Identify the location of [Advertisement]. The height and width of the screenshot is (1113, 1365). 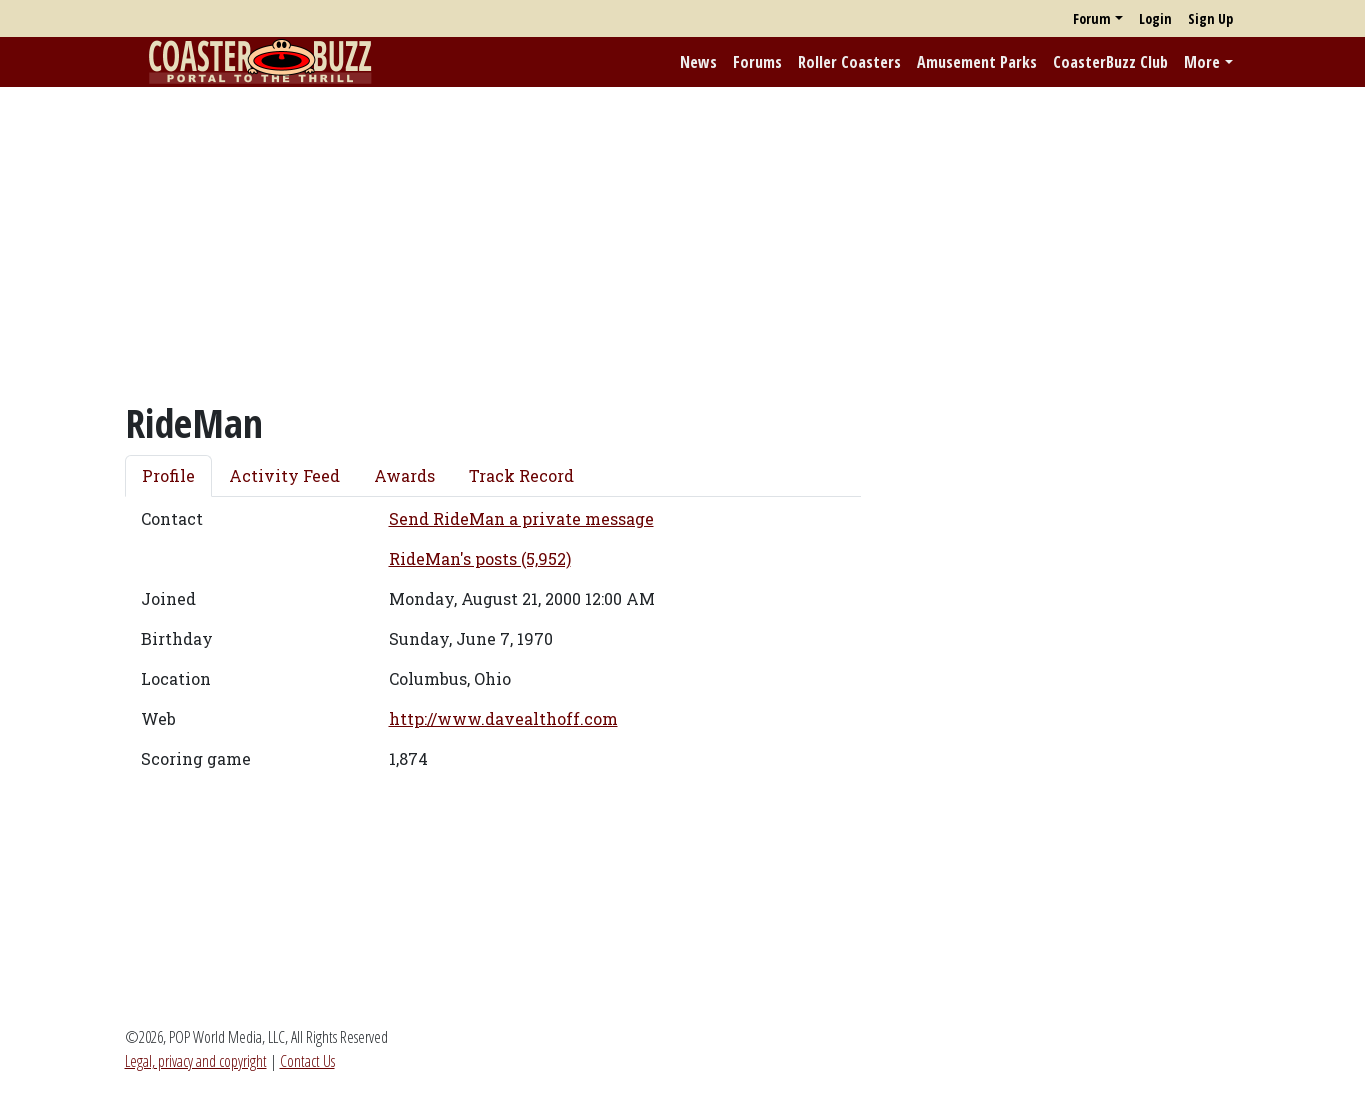
(683, 243).